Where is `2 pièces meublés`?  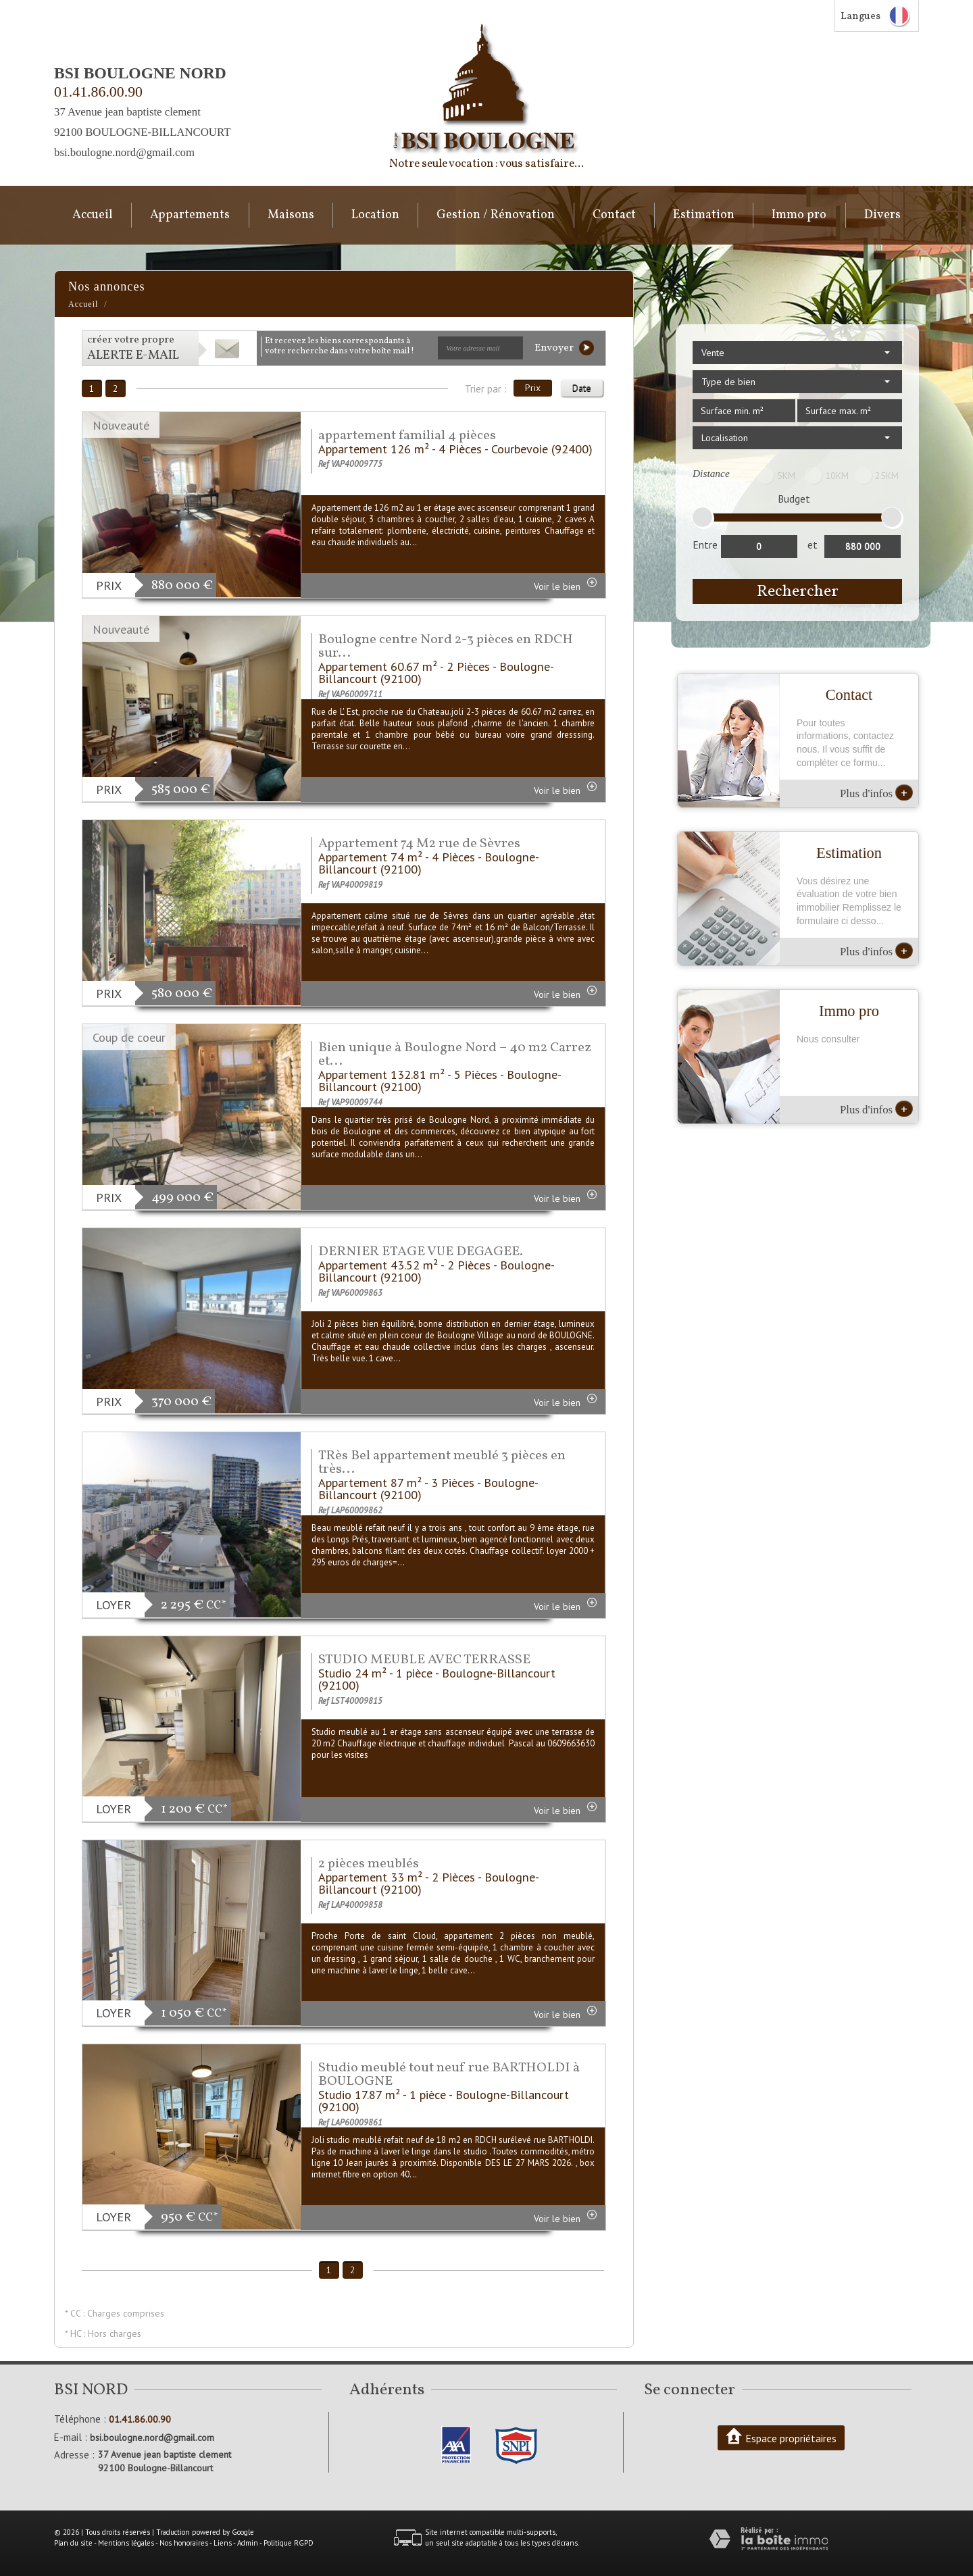 2 pièces meublés is located at coordinates (368, 1863).